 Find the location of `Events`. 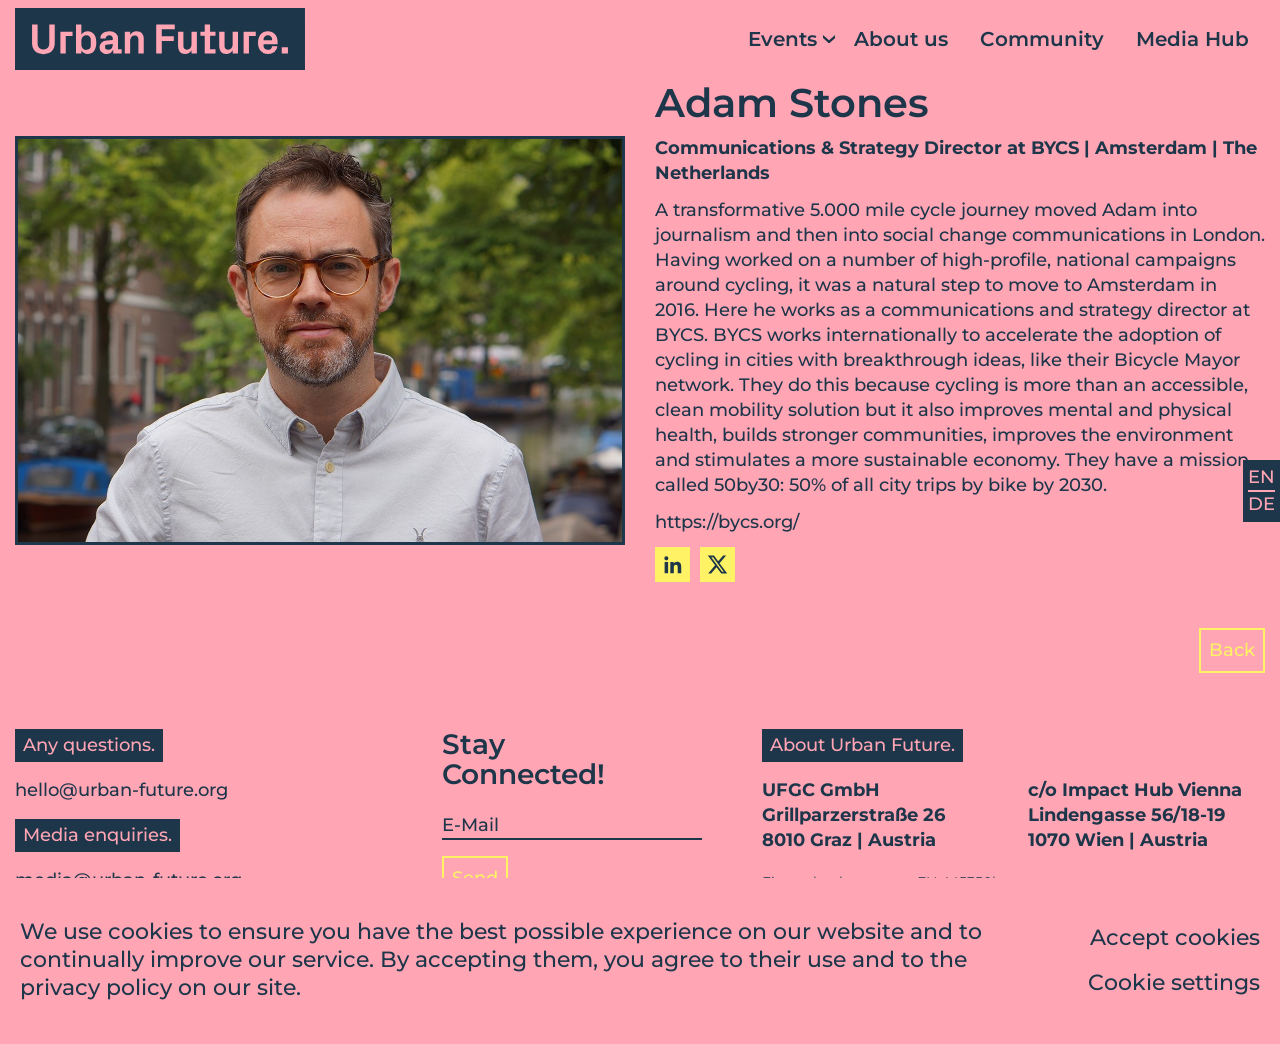

Events is located at coordinates (782, 39).